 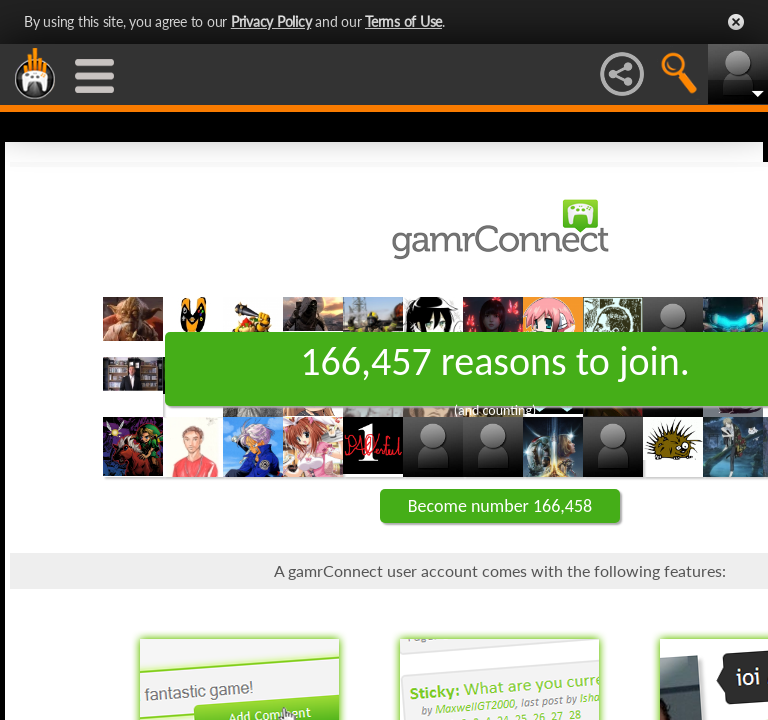 What do you see at coordinates (500, 506) in the screenshot?
I see `Become number 166,458` at bounding box center [500, 506].